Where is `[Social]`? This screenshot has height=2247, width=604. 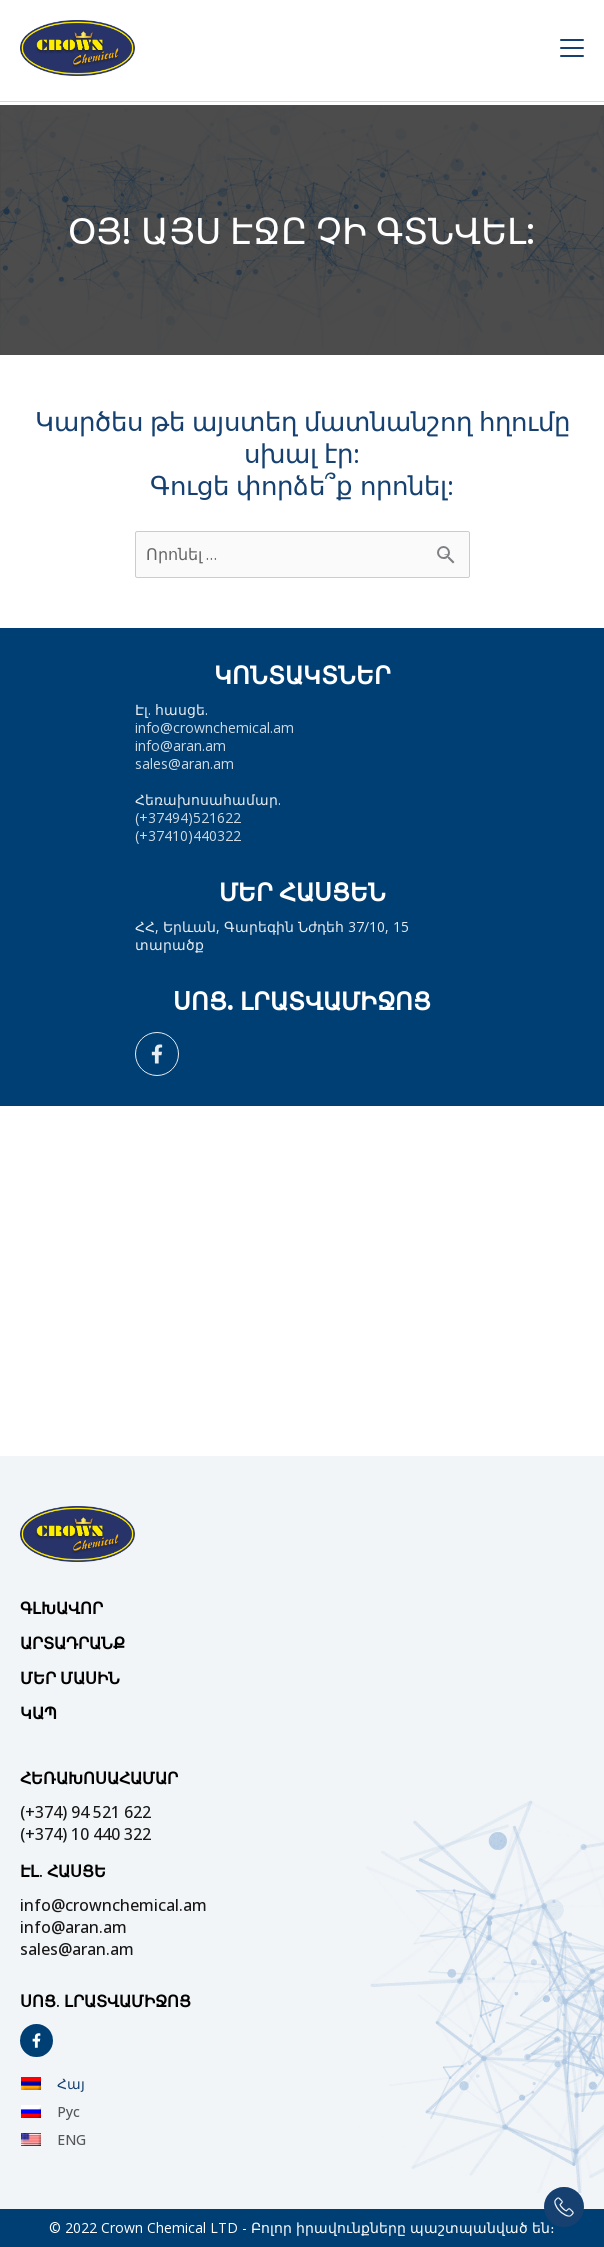 [Social] is located at coordinates (157, 1054).